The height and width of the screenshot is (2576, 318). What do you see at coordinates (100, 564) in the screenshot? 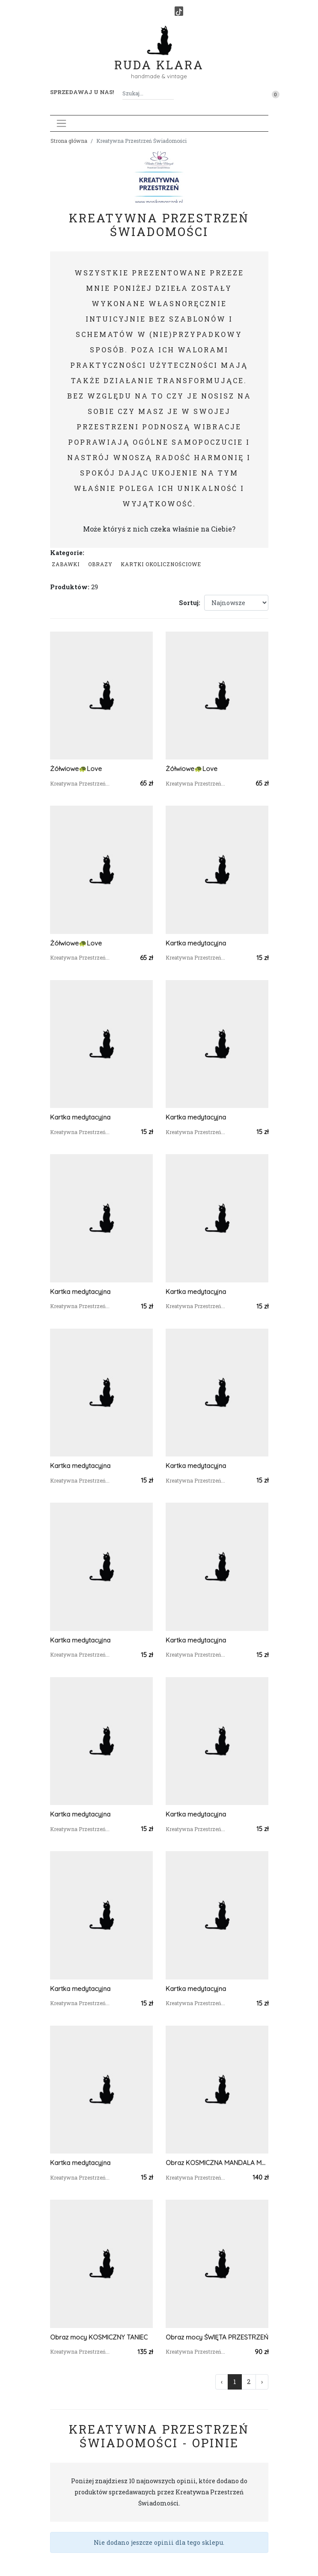
I see `Obrazy` at bounding box center [100, 564].